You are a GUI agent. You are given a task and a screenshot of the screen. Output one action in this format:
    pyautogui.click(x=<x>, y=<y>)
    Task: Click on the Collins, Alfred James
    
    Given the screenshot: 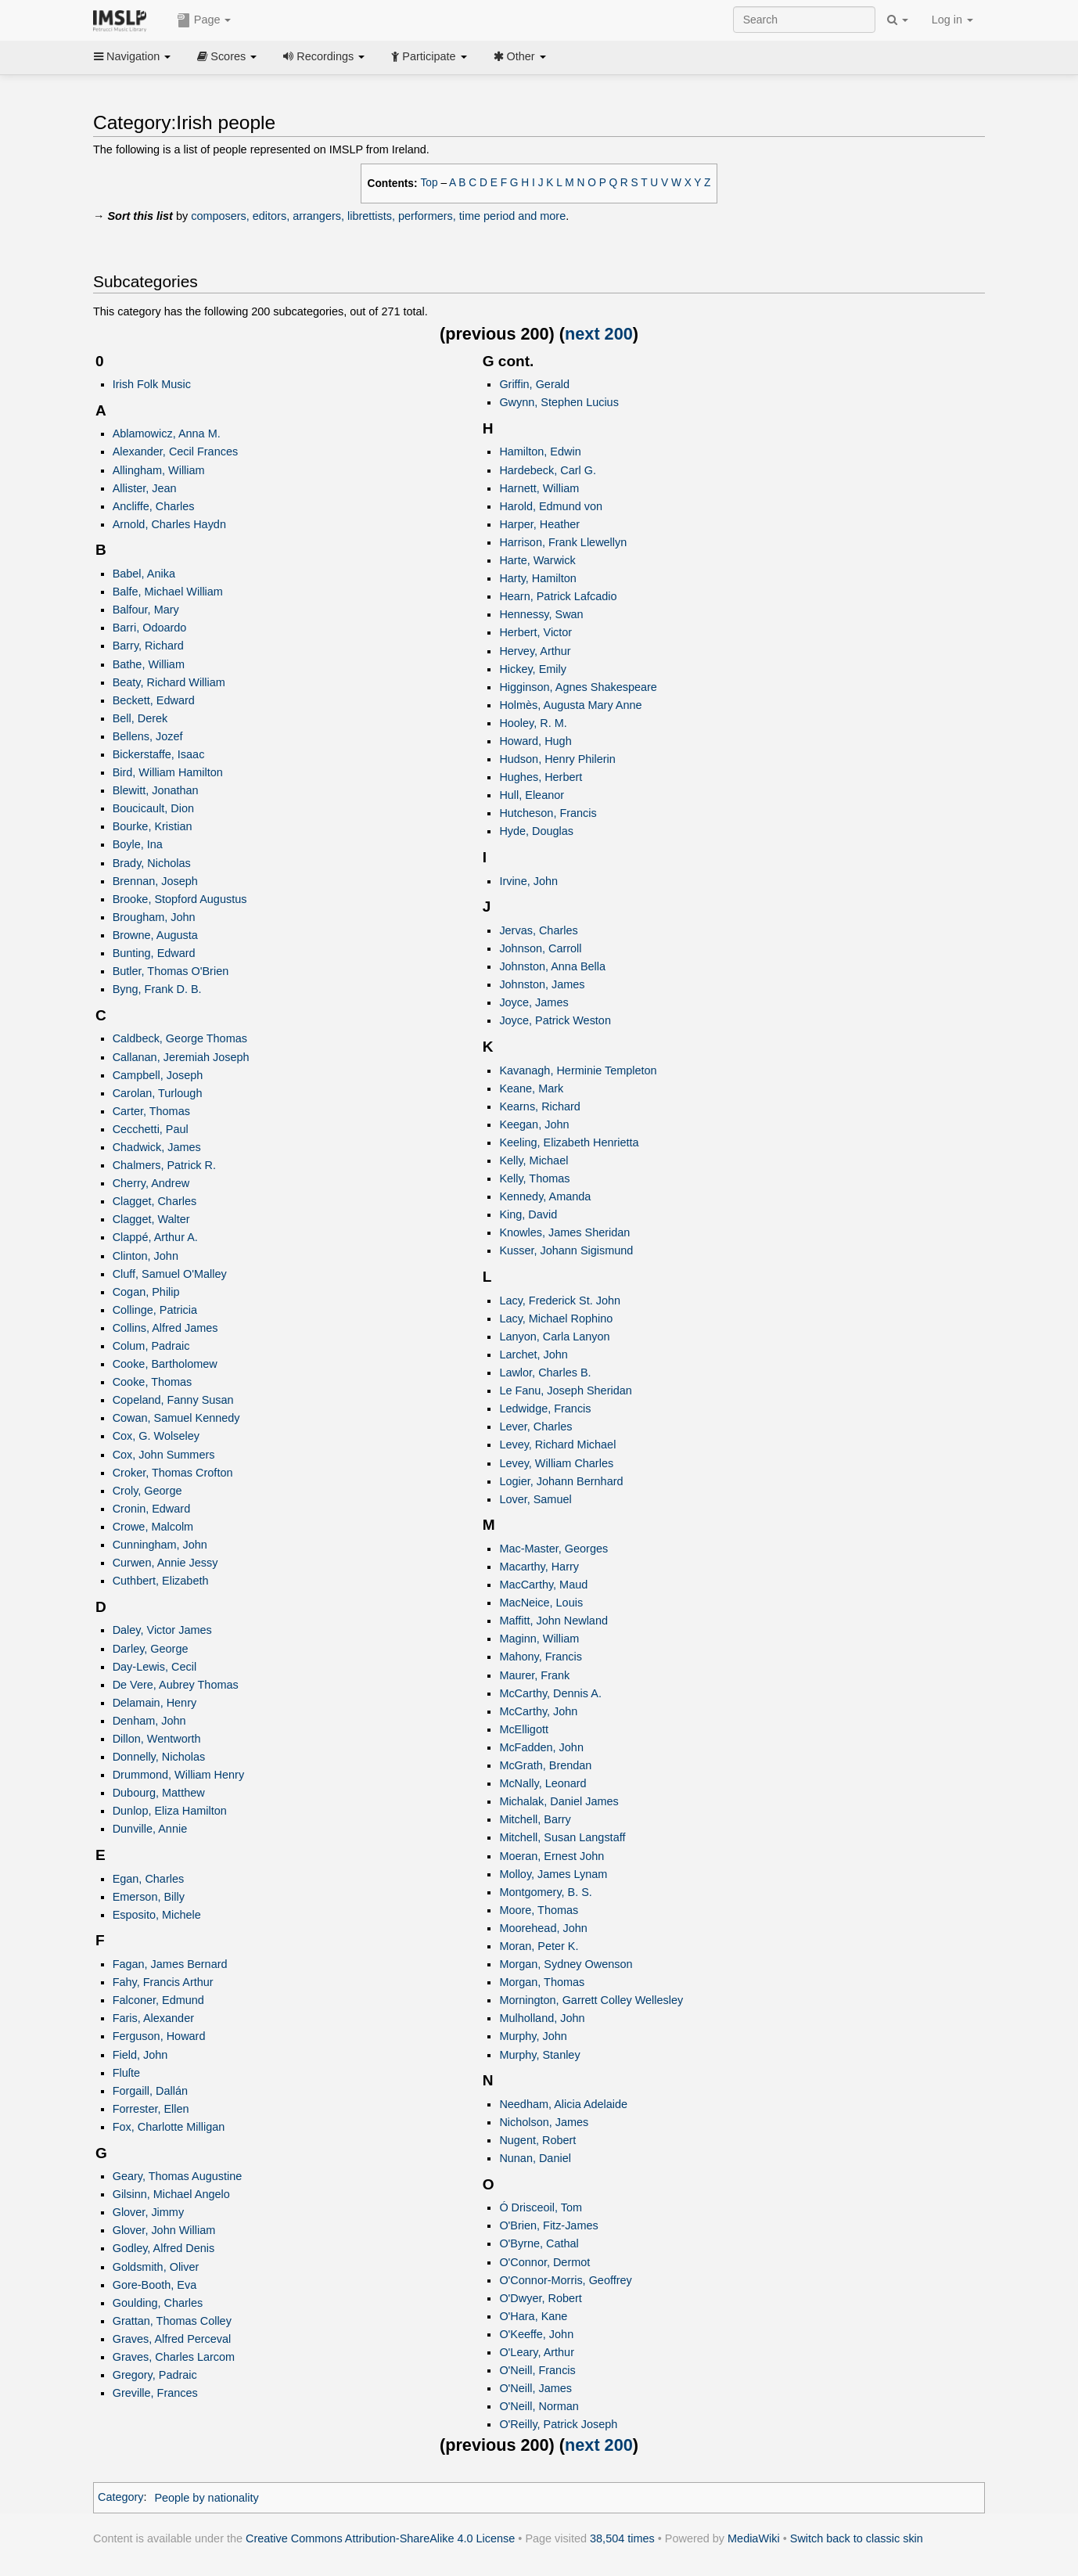 What is the action you would take?
    pyautogui.click(x=165, y=1328)
    